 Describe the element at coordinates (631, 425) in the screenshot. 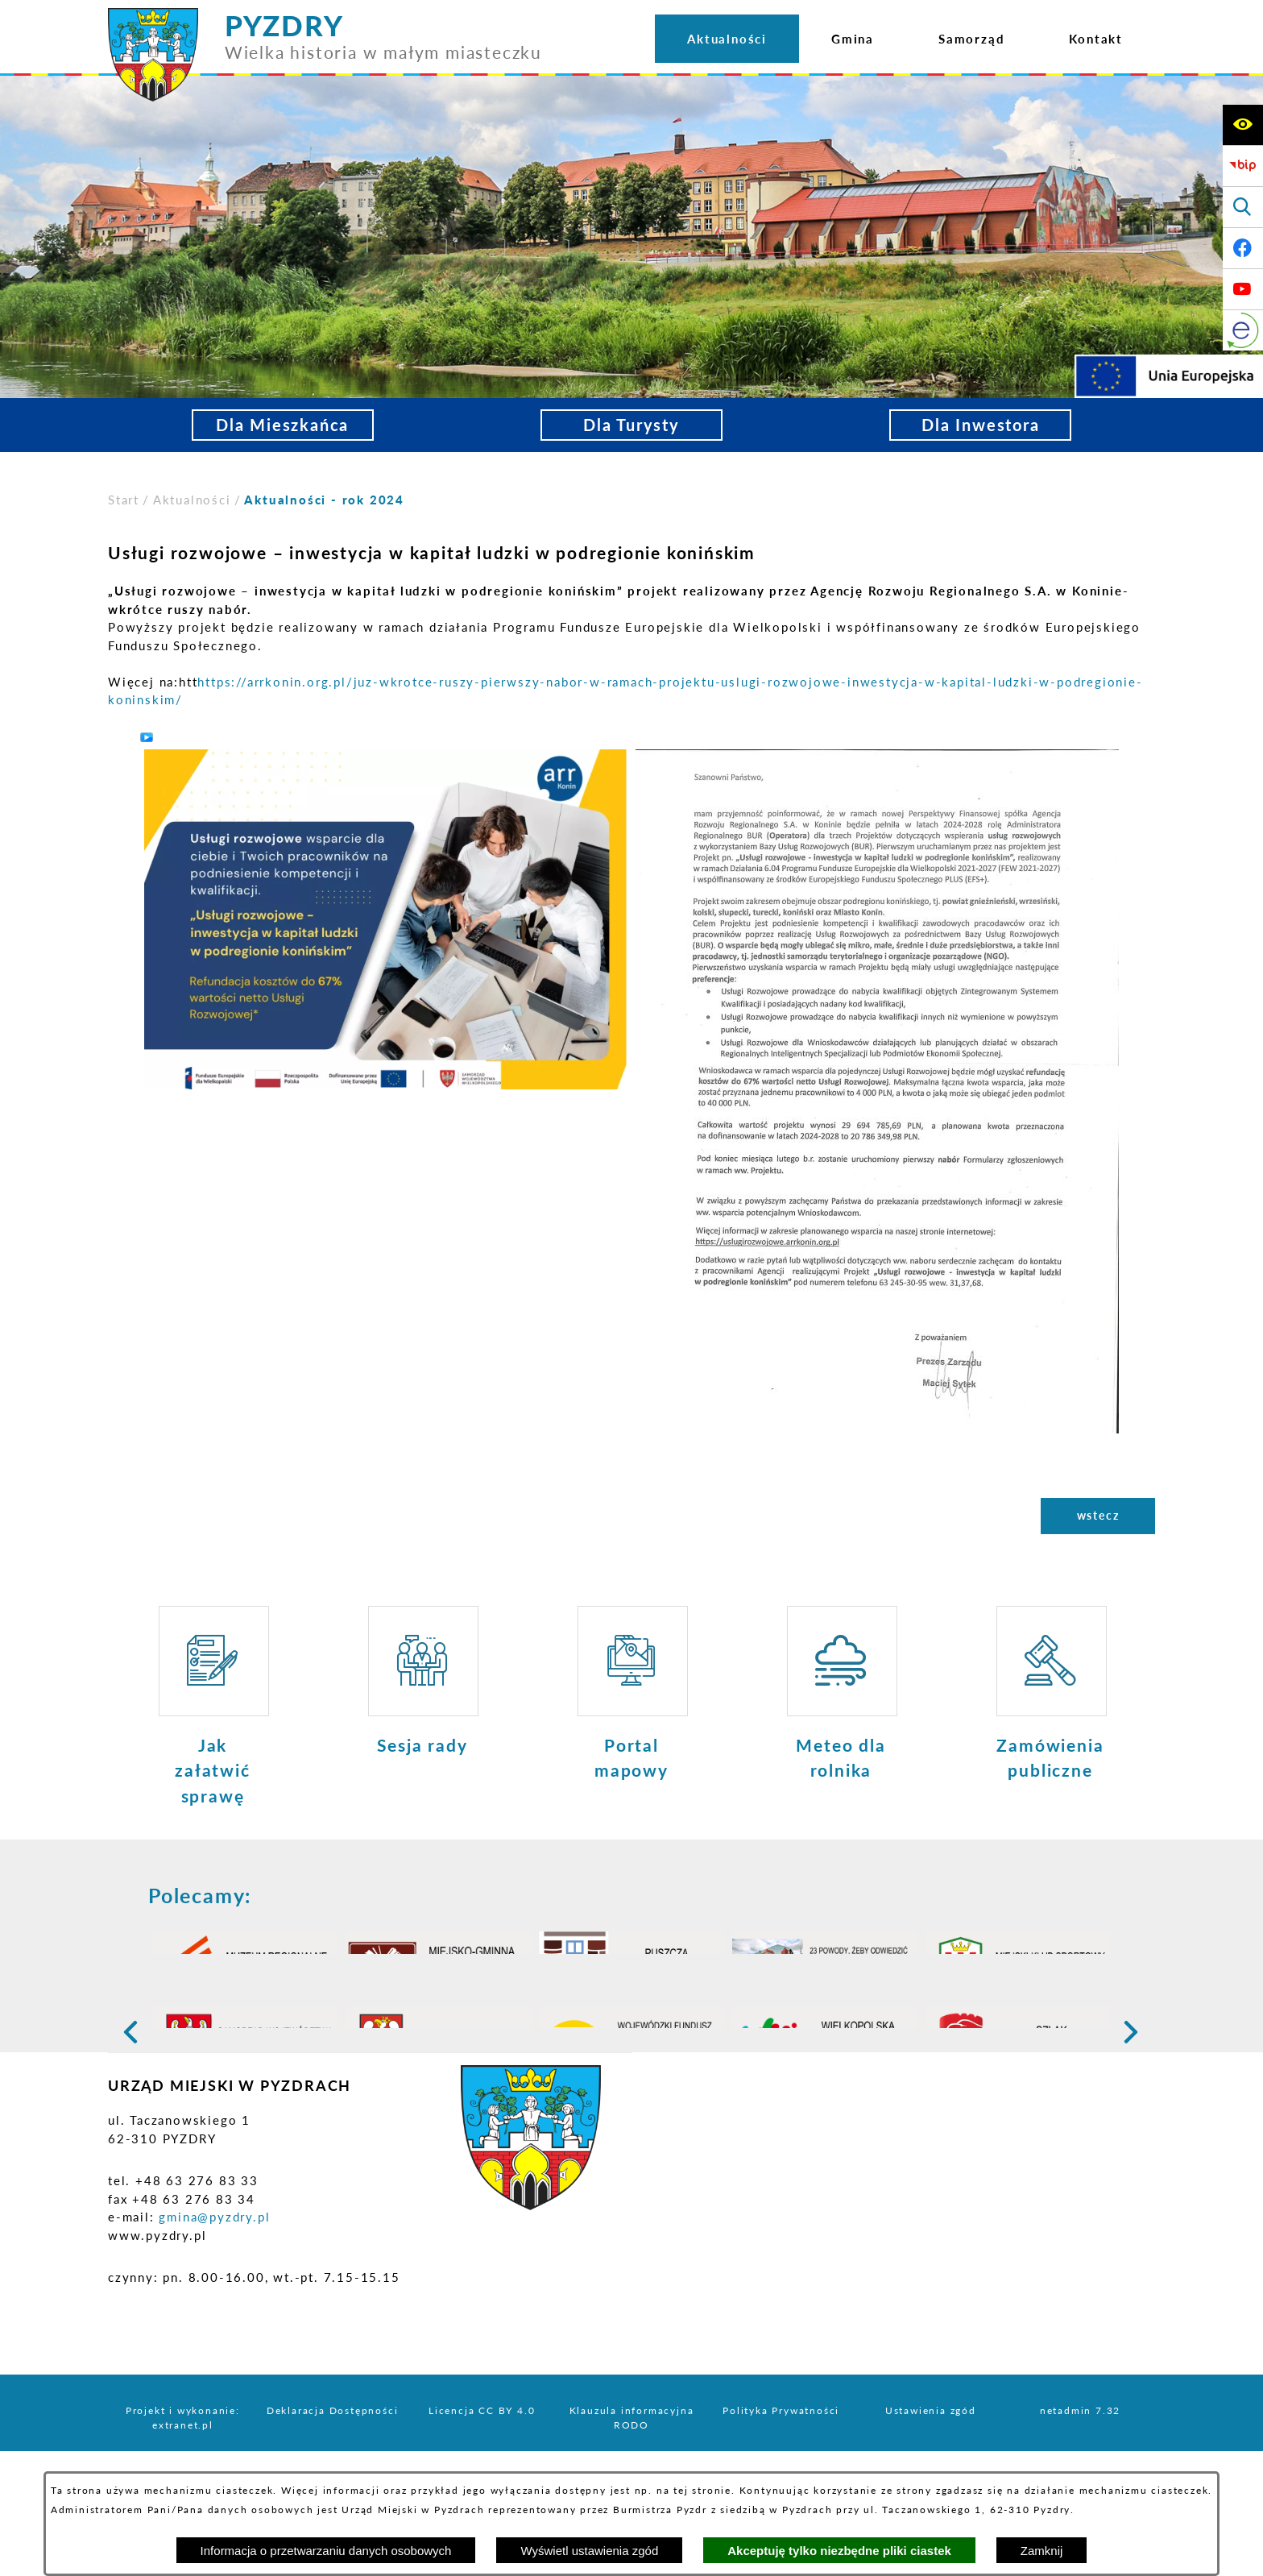

I see `Dla Turysty` at that location.